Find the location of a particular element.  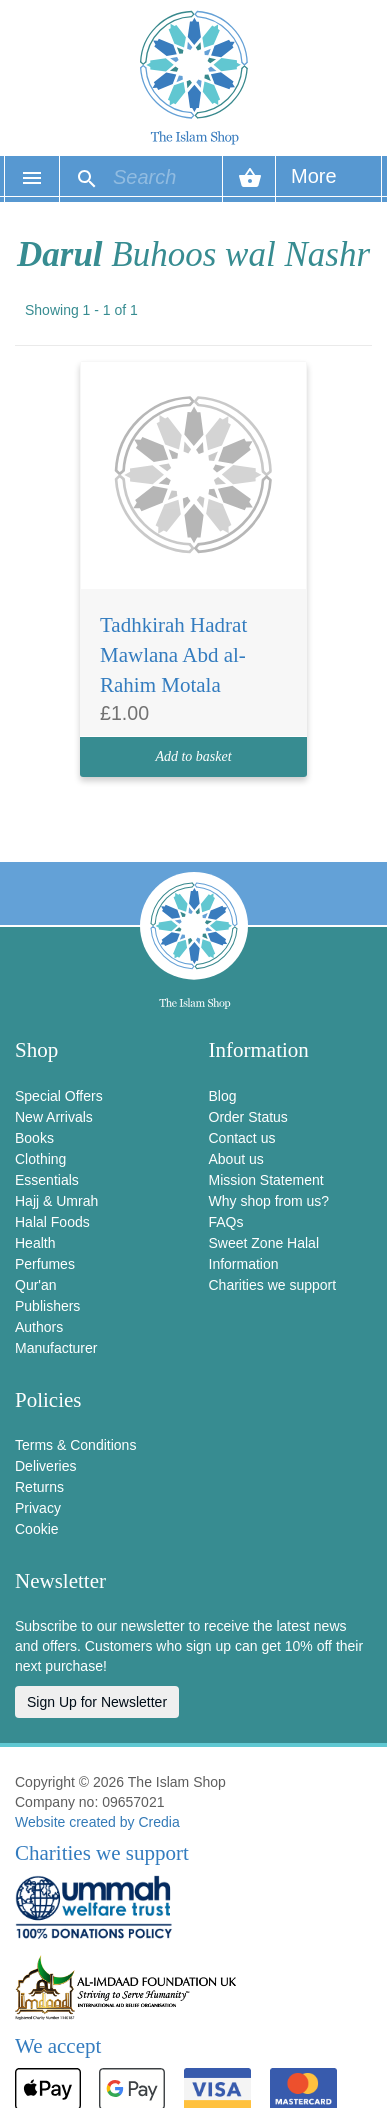

About us is located at coordinates (236, 1159).